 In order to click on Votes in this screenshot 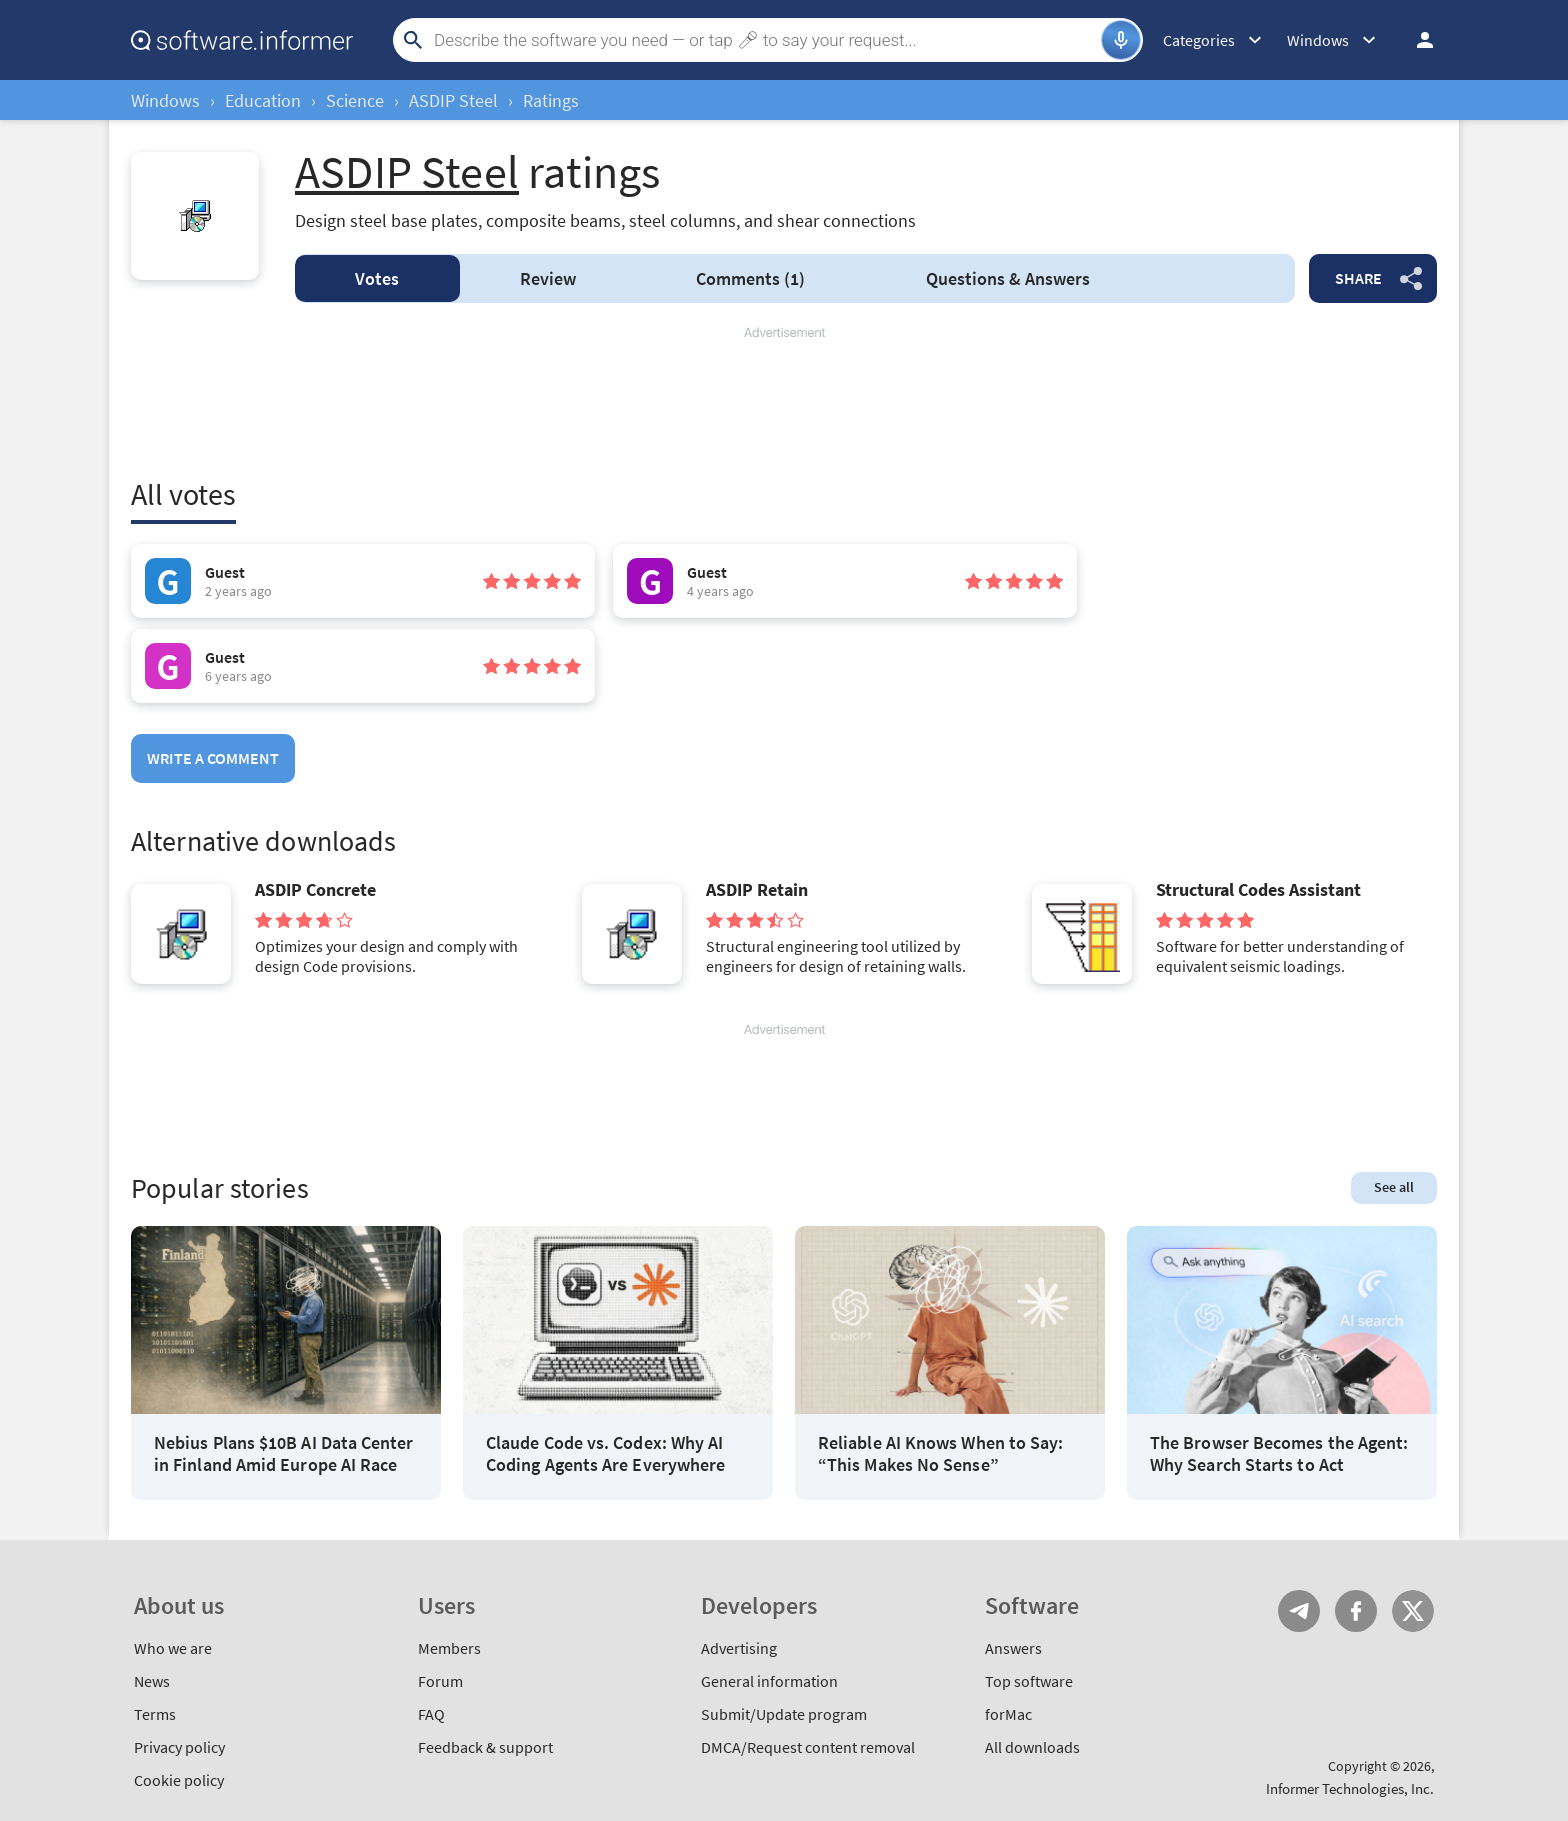, I will do `click(377, 278)`.